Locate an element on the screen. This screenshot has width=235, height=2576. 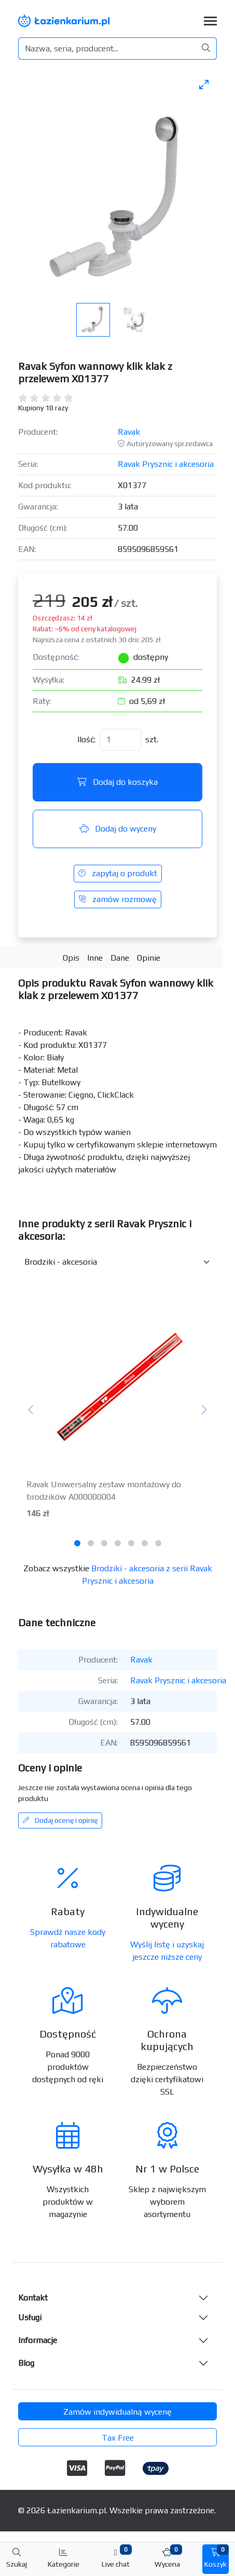
Ravak Prysznic i akcesoria is located at coordinates (166, 464).